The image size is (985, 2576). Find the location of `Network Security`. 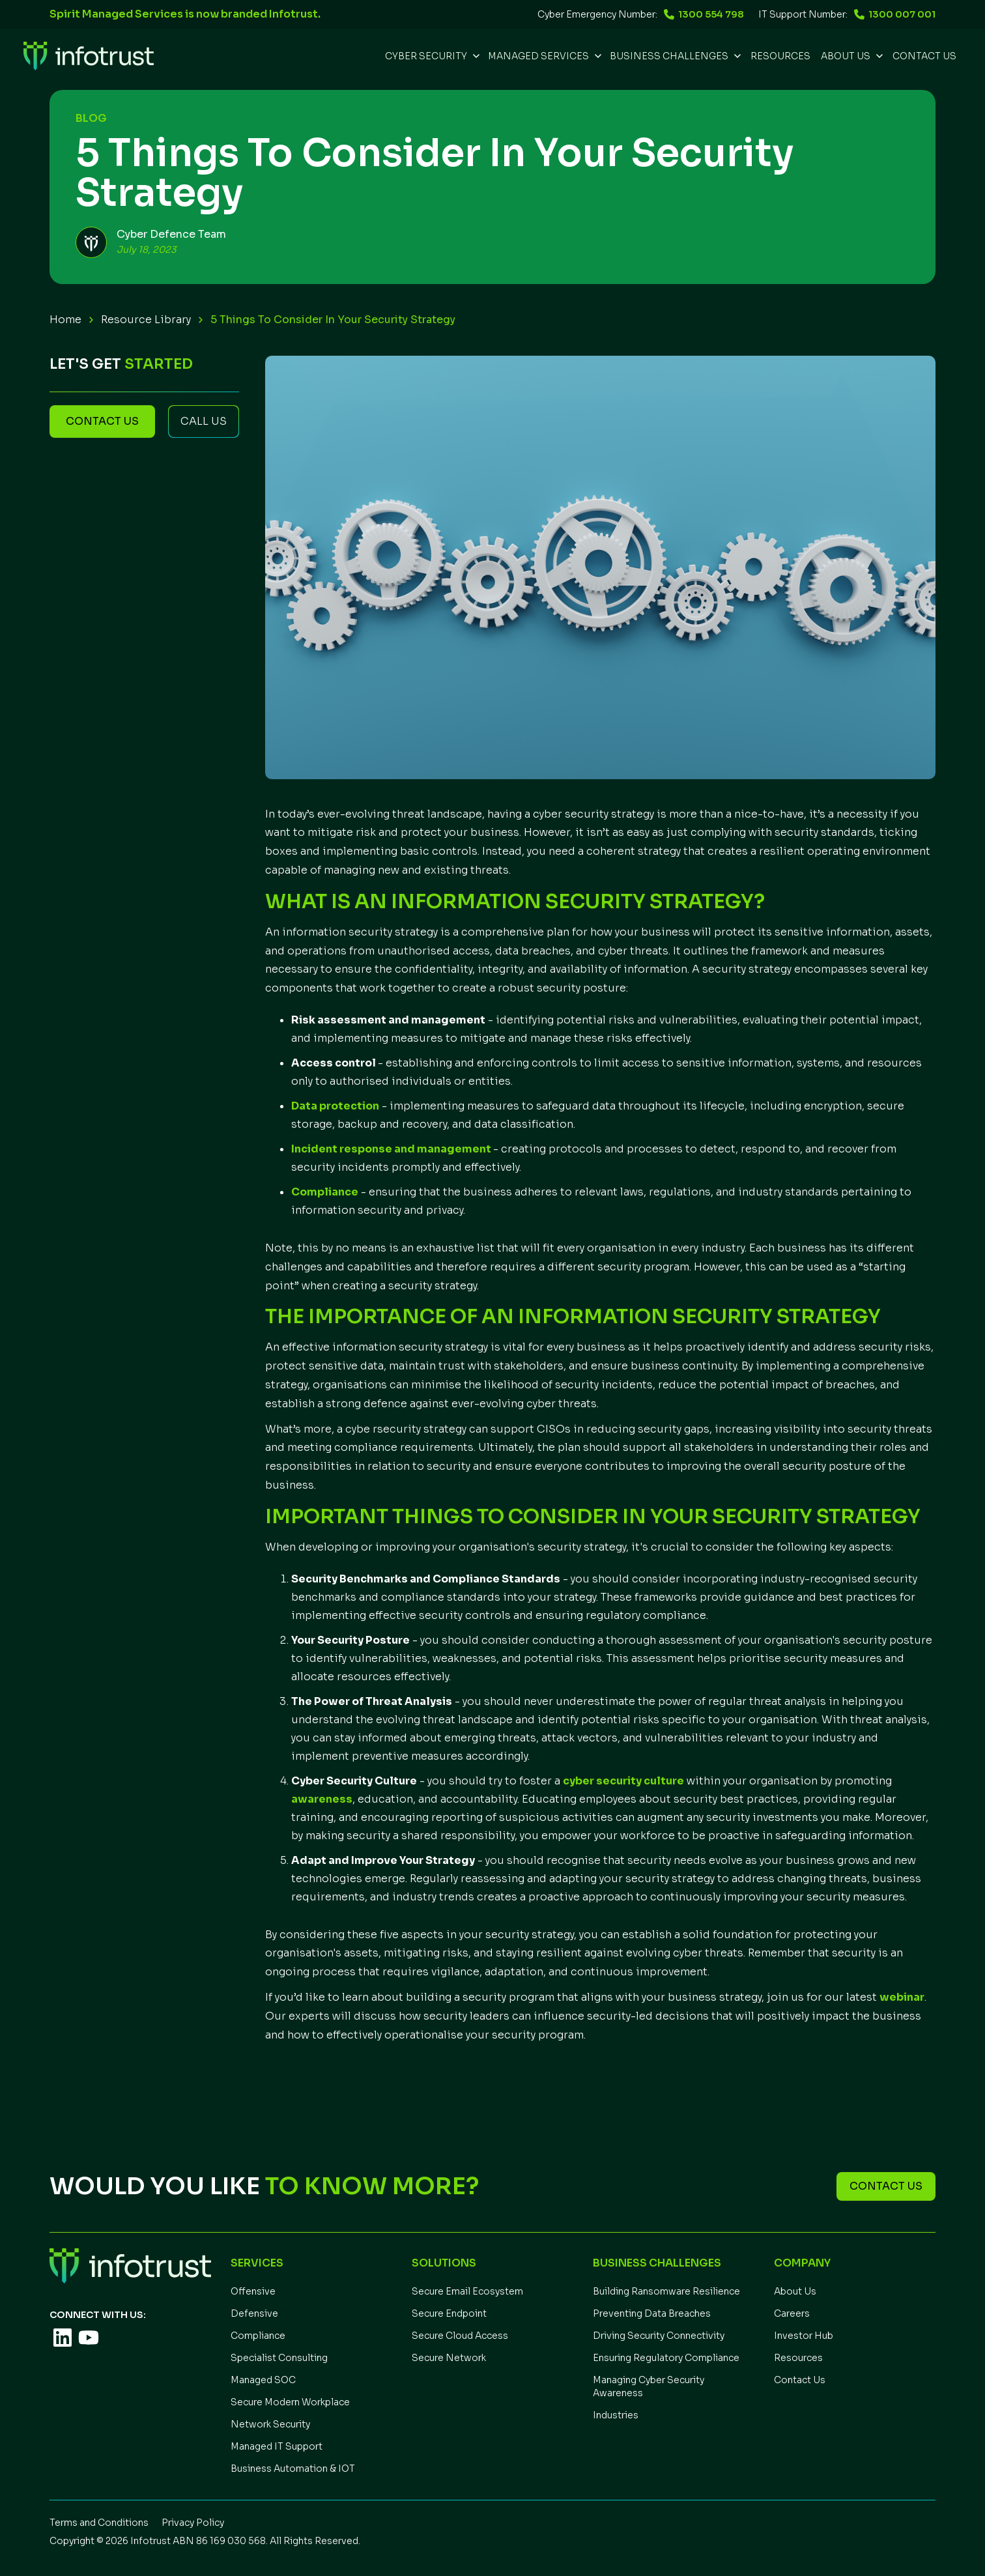

Network Security is located at coordinates (270, 2424).